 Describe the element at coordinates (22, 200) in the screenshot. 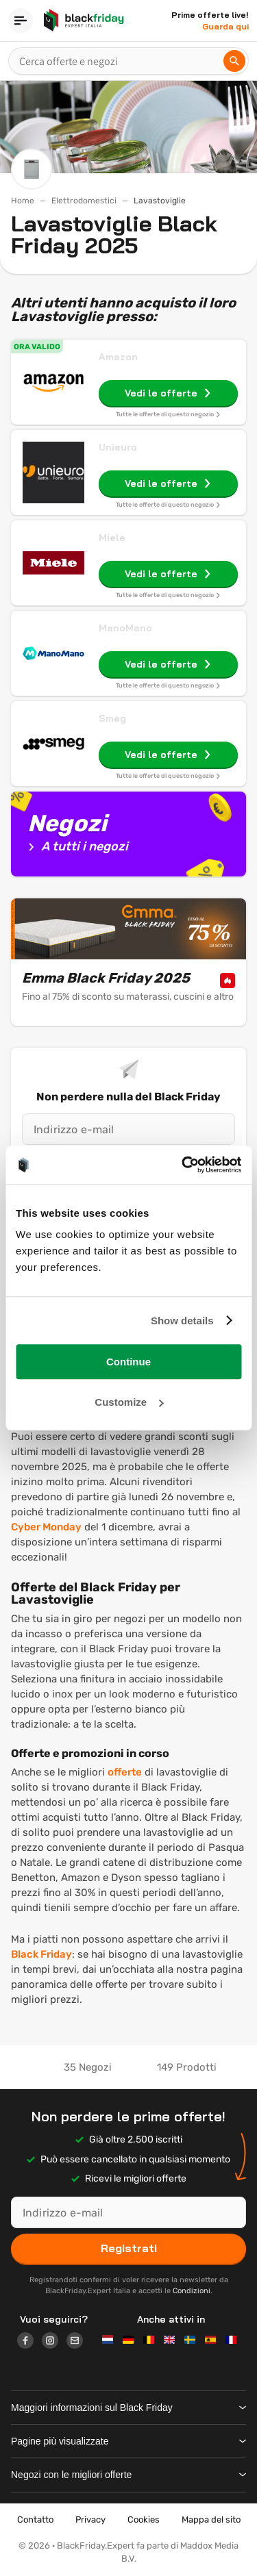

I see `Home` at that location.